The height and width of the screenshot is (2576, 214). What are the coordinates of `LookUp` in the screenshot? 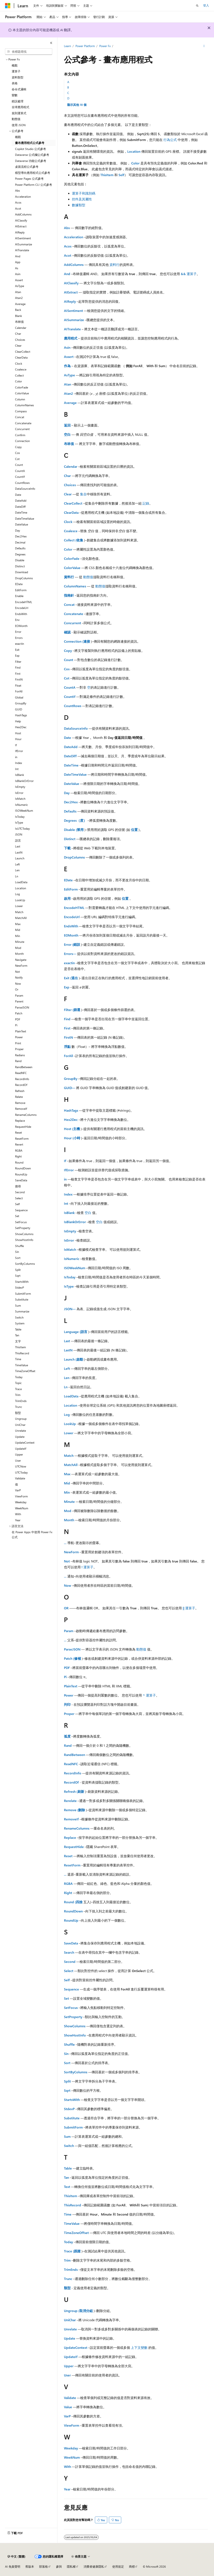 It's located at (70, 1423).